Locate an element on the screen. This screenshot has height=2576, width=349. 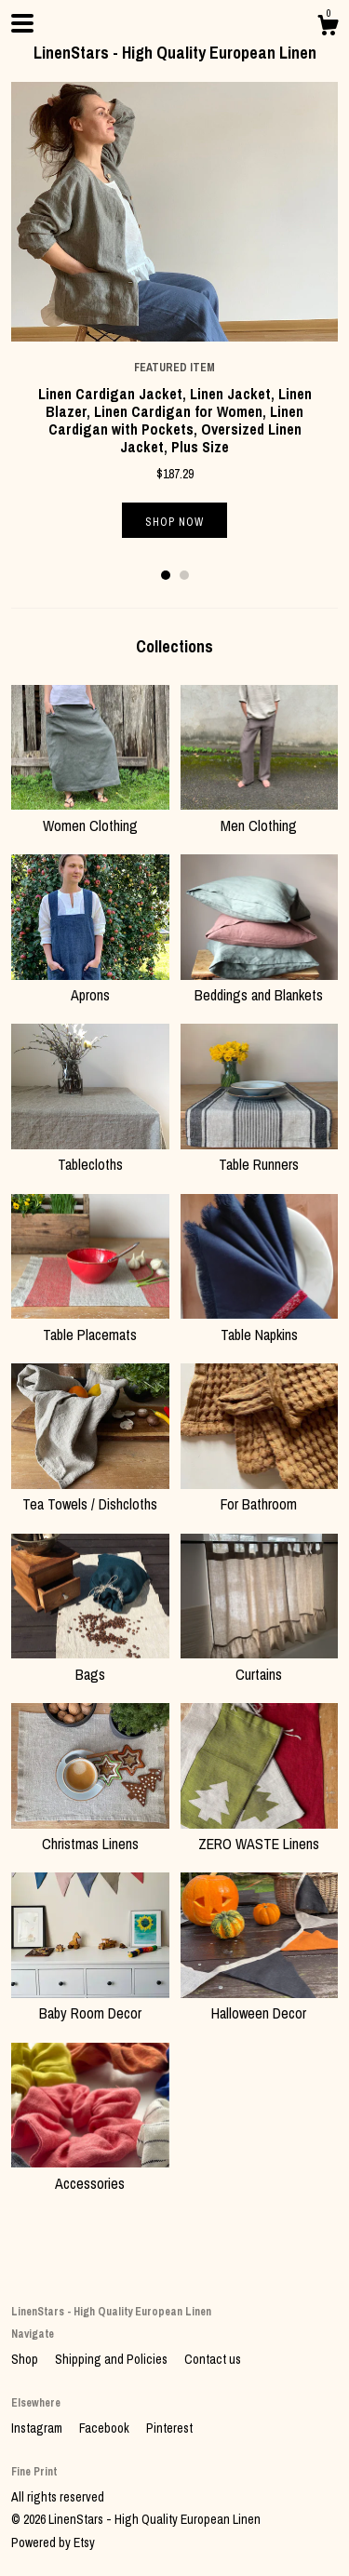
Accessories is located at coordinates (90, 2172).